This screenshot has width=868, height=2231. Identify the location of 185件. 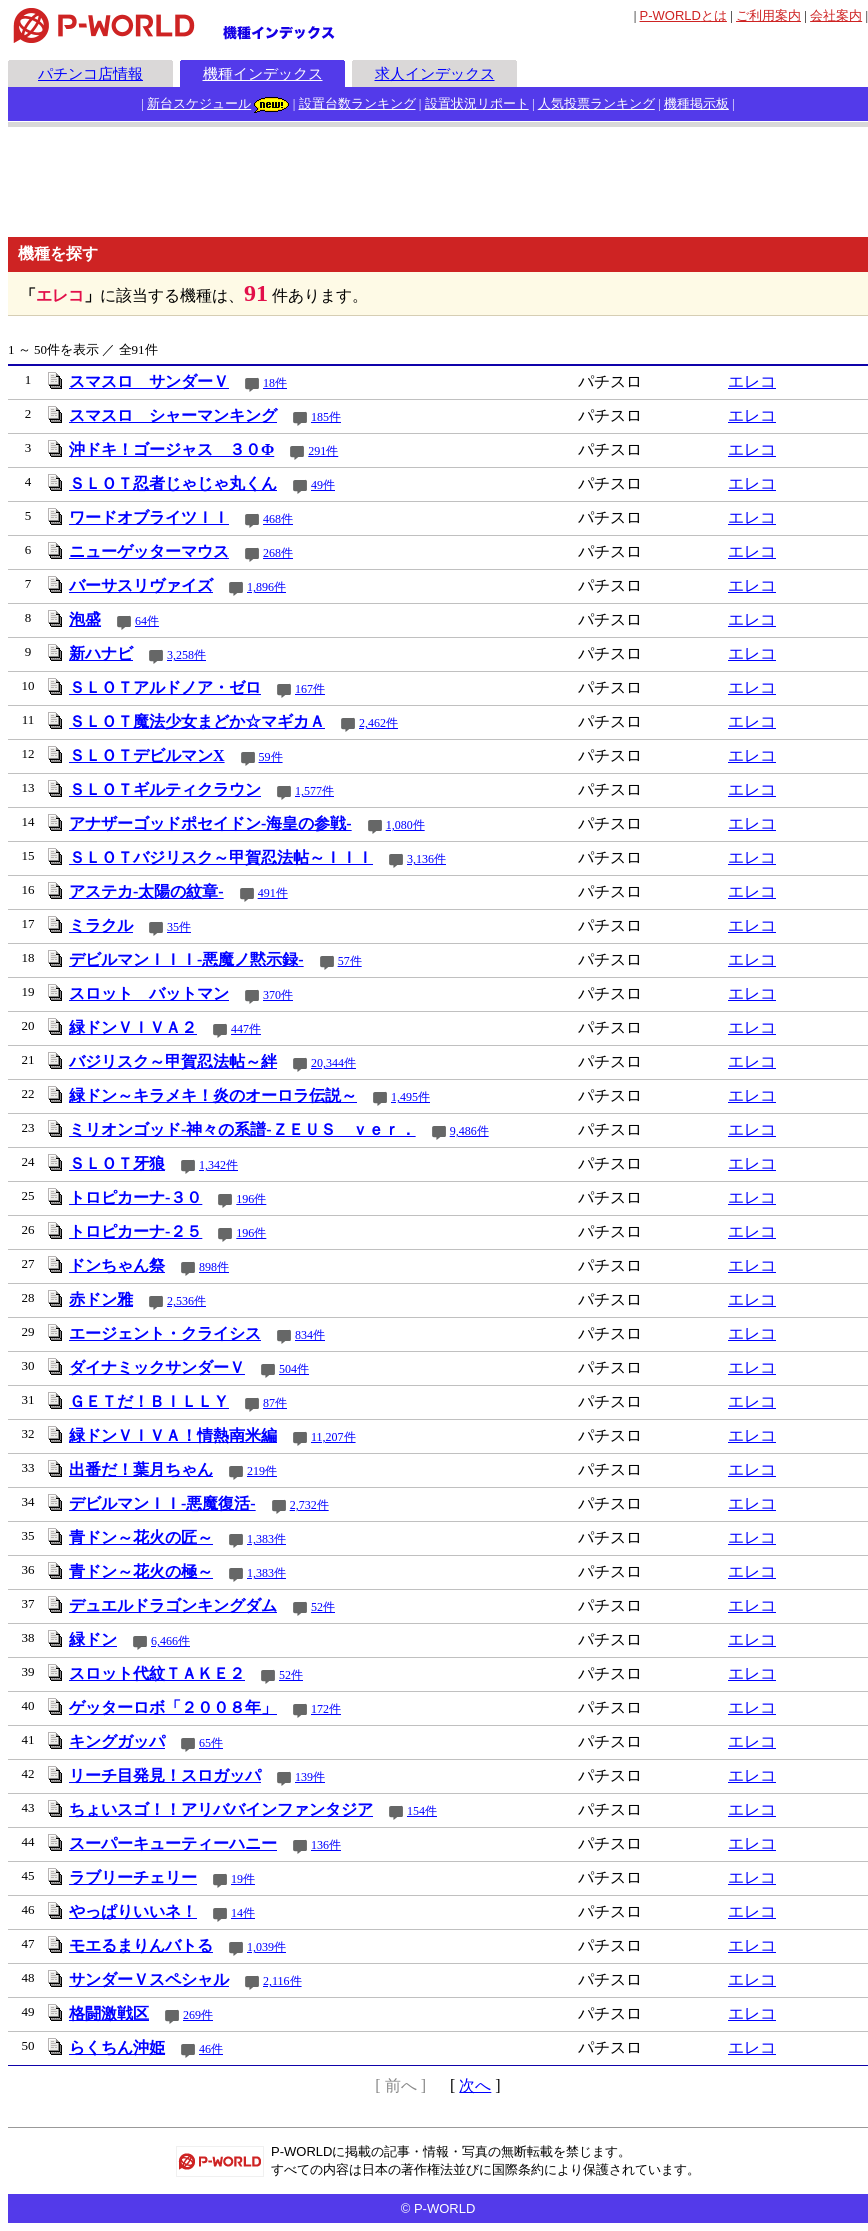
(326, 417).